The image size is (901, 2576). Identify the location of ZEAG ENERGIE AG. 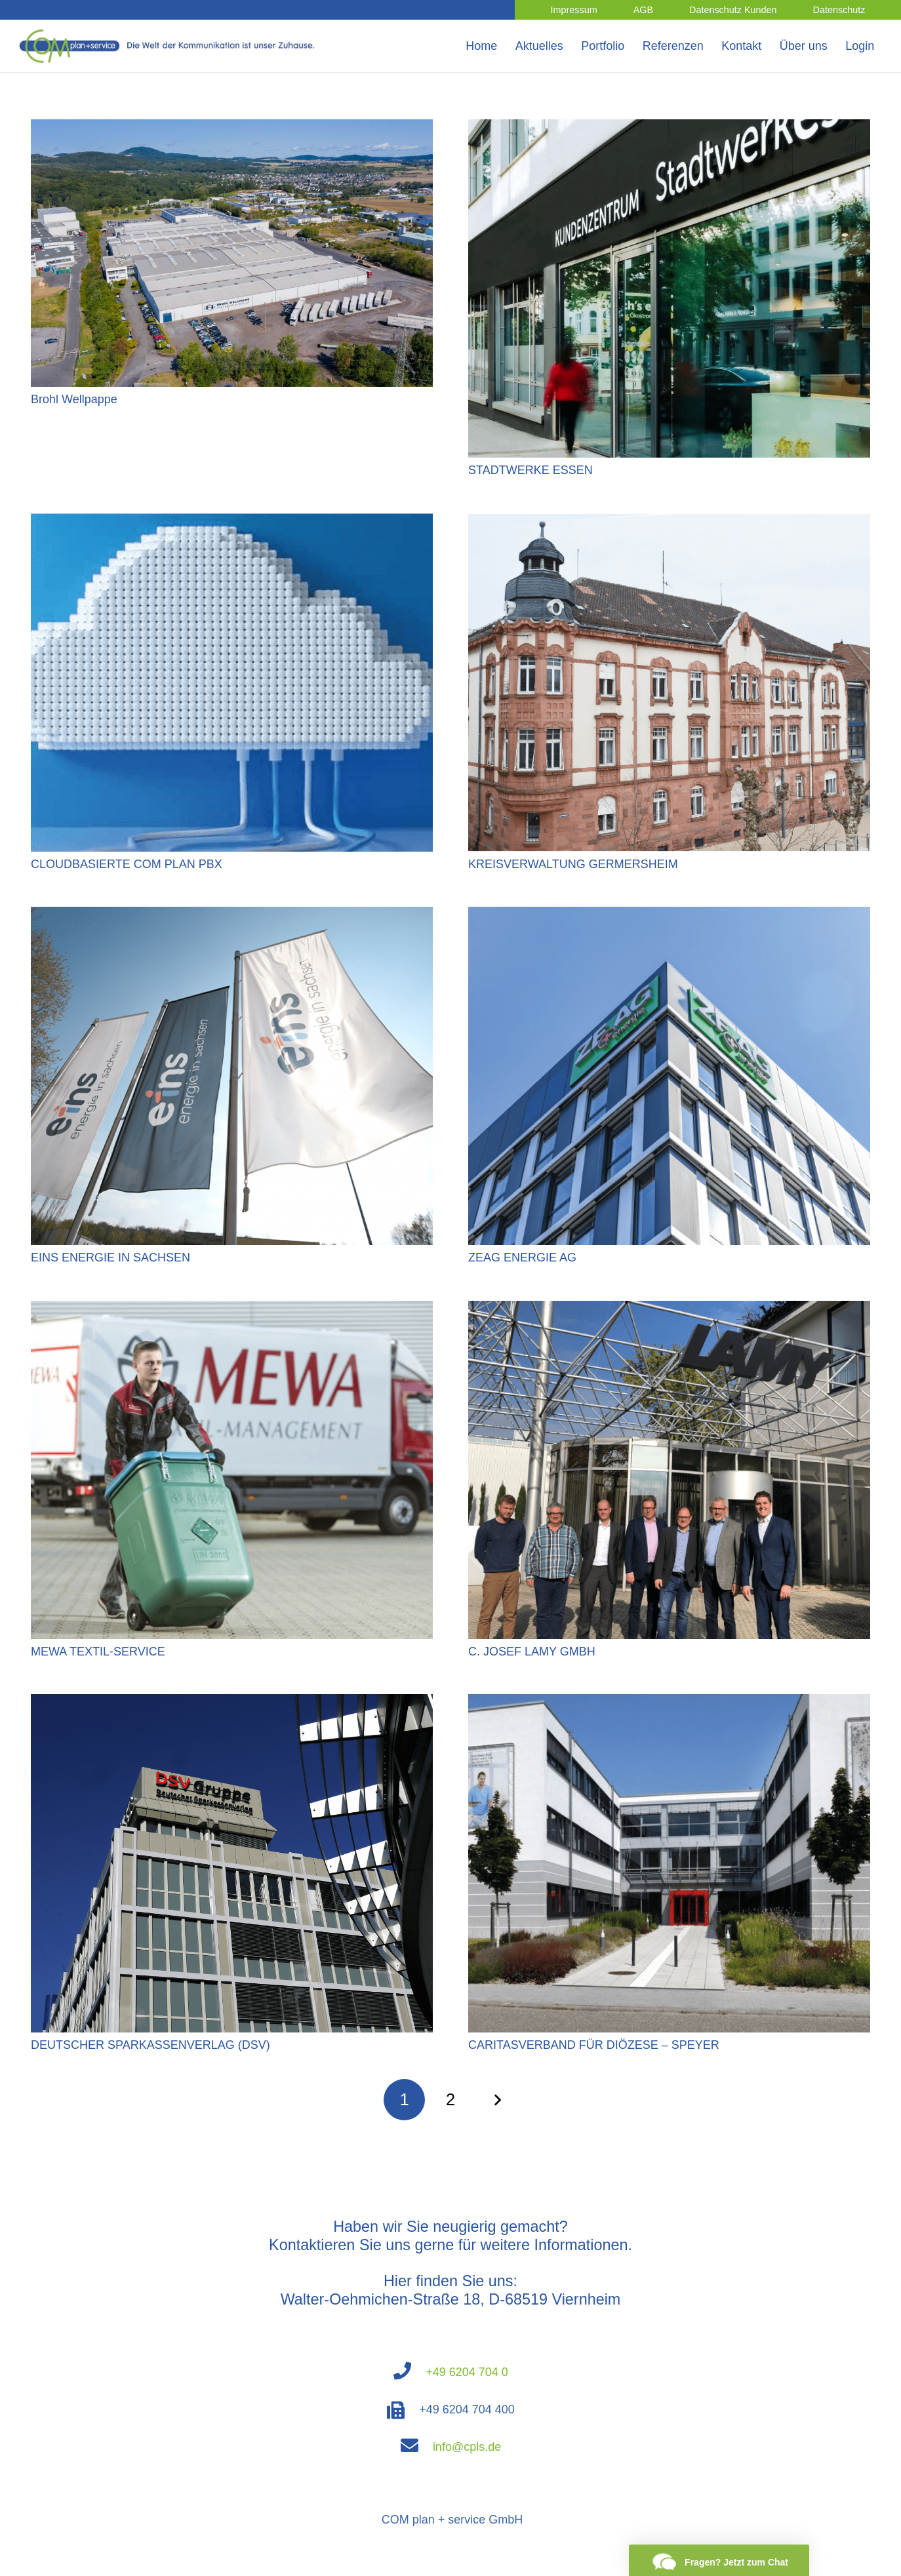
(522, 1257).